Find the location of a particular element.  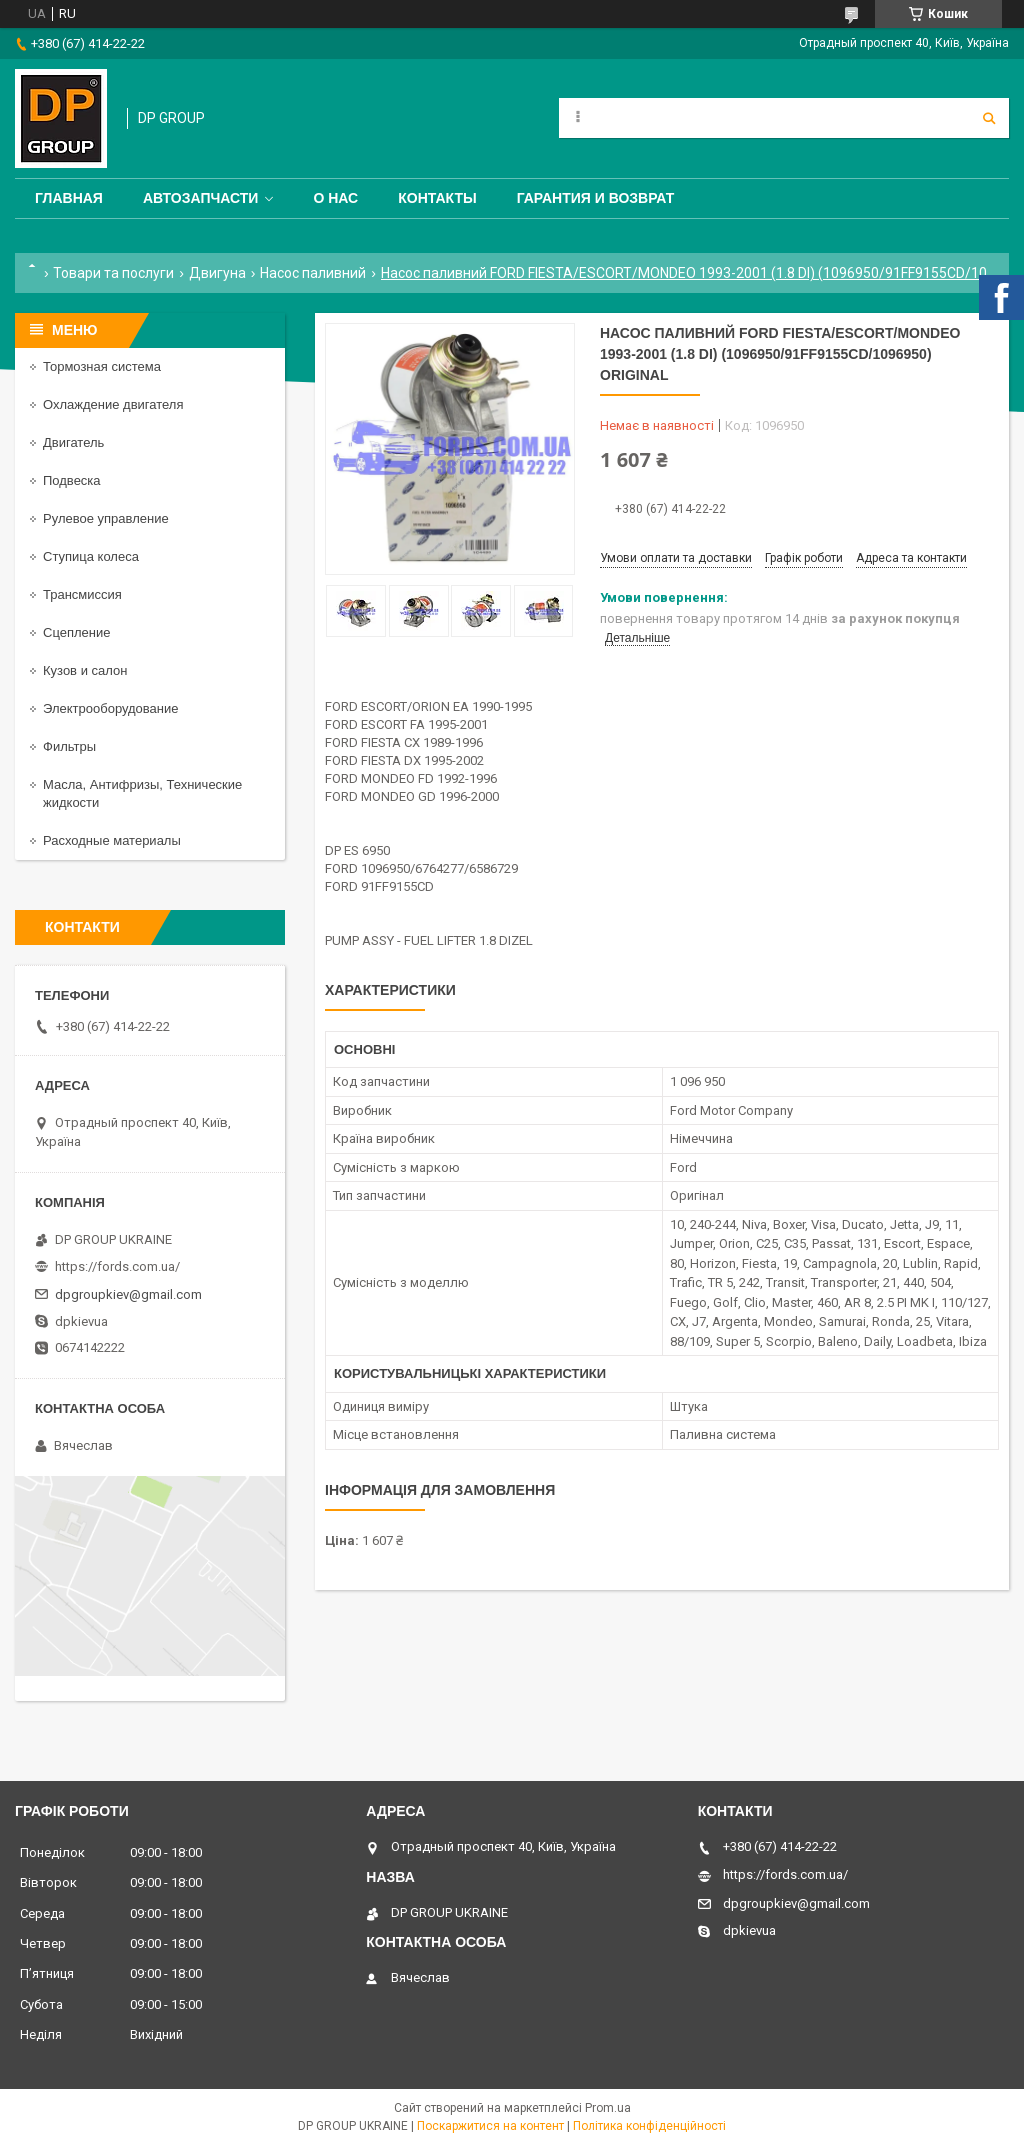

Рулевое управление is located at coordinates (106, 518).